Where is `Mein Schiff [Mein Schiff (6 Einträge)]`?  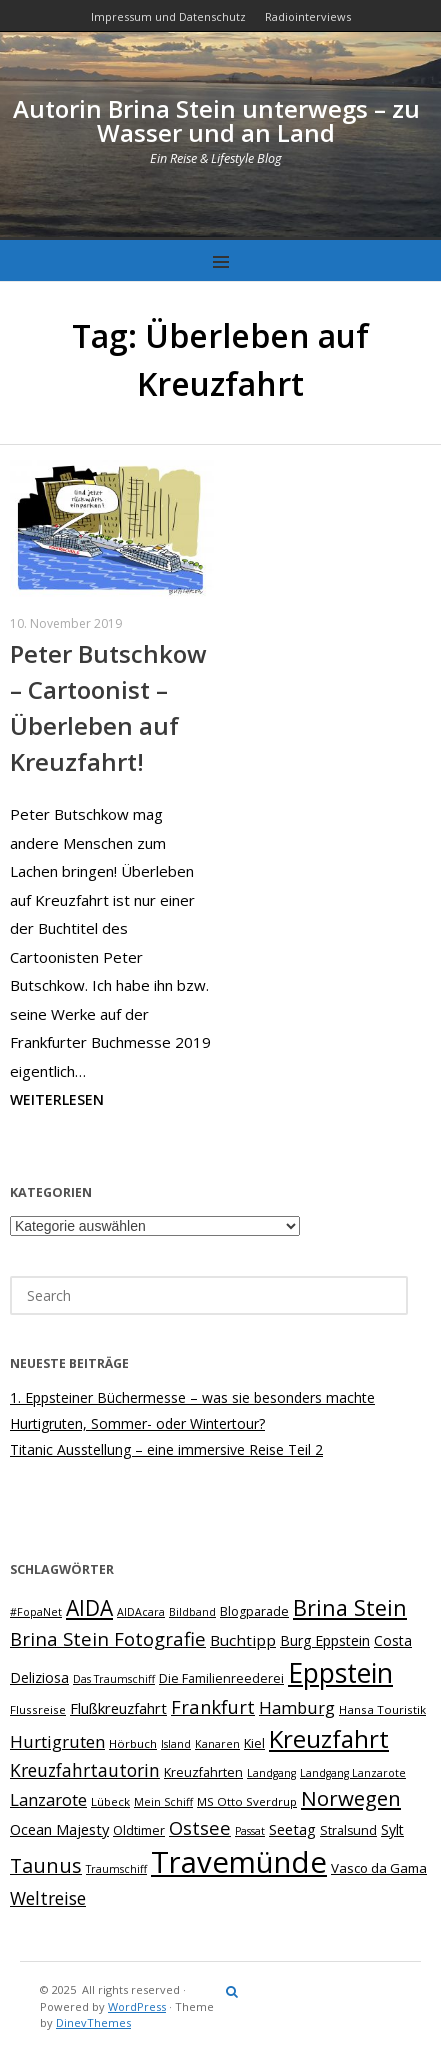 Mein Schiff [Mein Schiff (6 Einträge)] is located at coordinates (163, 1802).